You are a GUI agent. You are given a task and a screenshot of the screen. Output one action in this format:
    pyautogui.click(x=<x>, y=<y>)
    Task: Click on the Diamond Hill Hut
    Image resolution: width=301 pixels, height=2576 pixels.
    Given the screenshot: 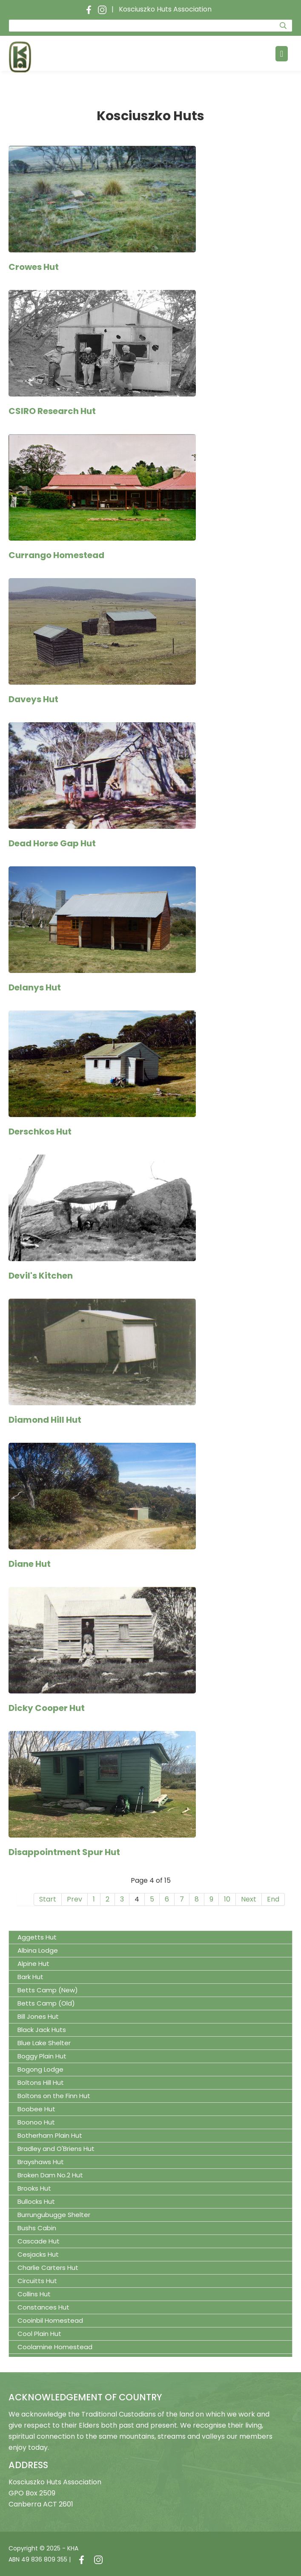 What is the action you would take?
    pyautogui.click(x=45, y=1420)
    